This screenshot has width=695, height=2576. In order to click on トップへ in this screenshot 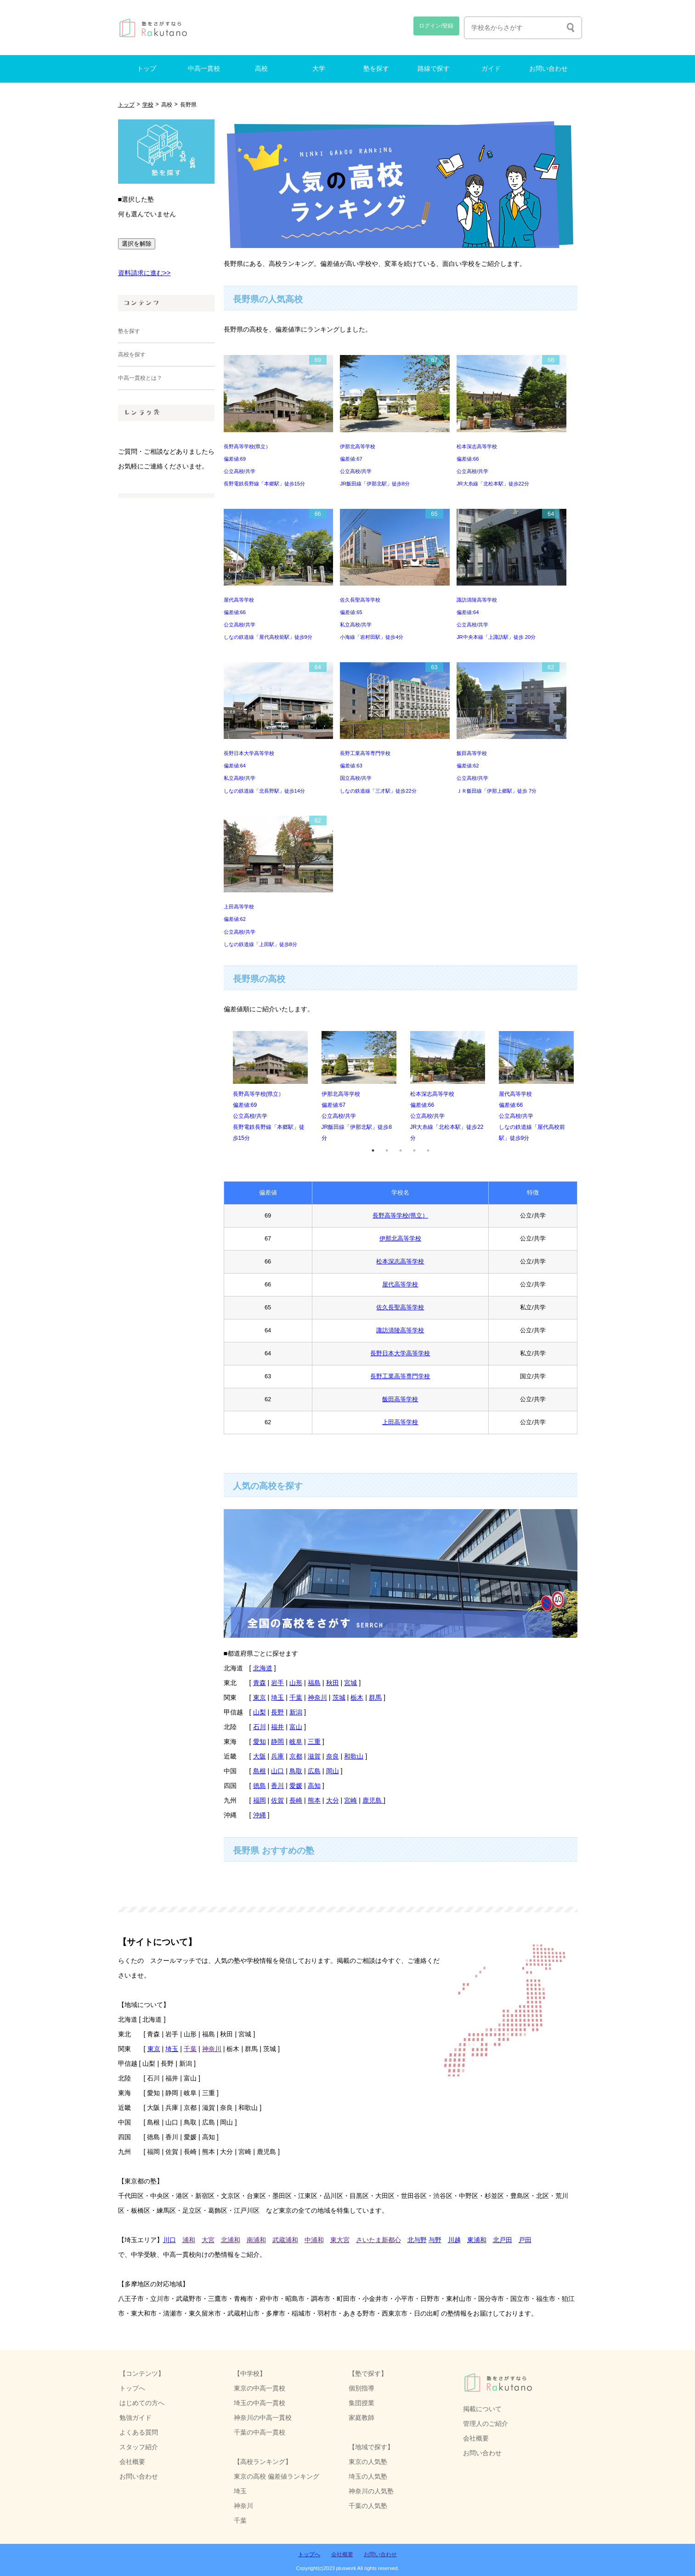, I will do `click(132, 2388)`.